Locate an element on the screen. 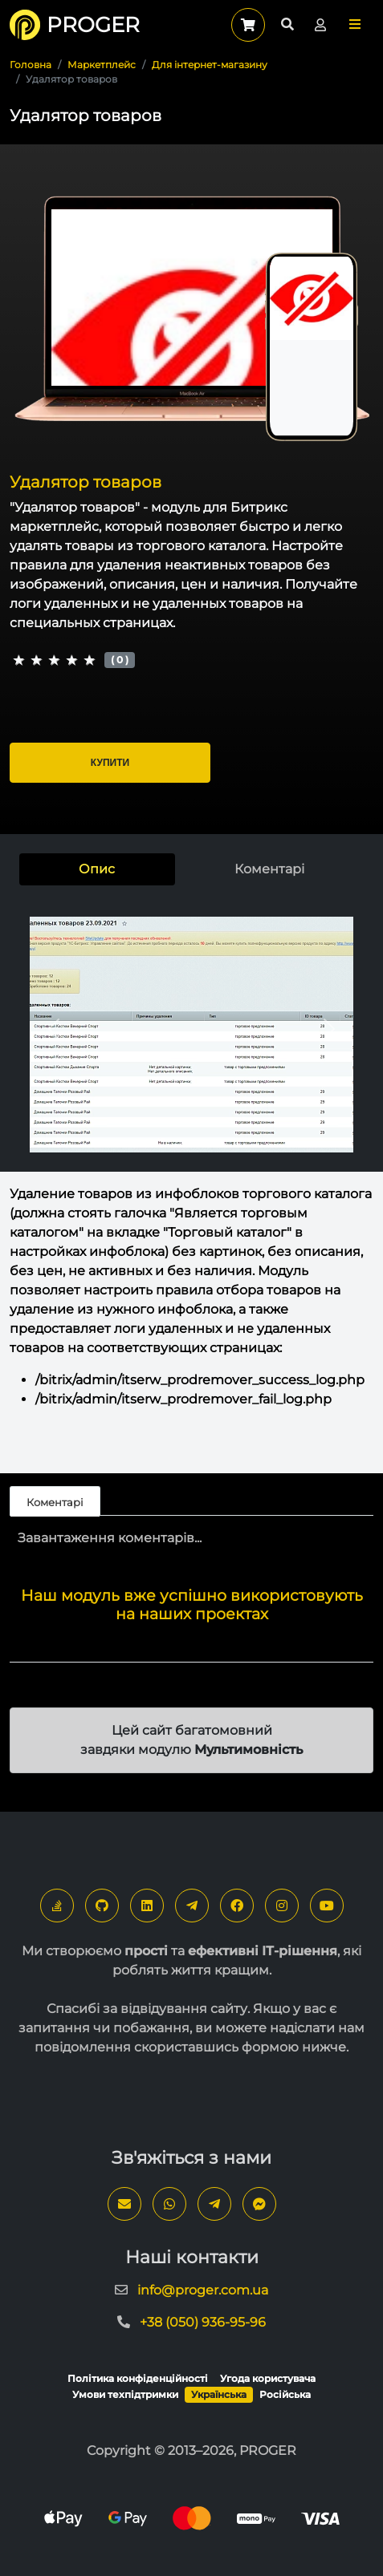  info@proger.com.ua is located at coordinates (202, 2290).